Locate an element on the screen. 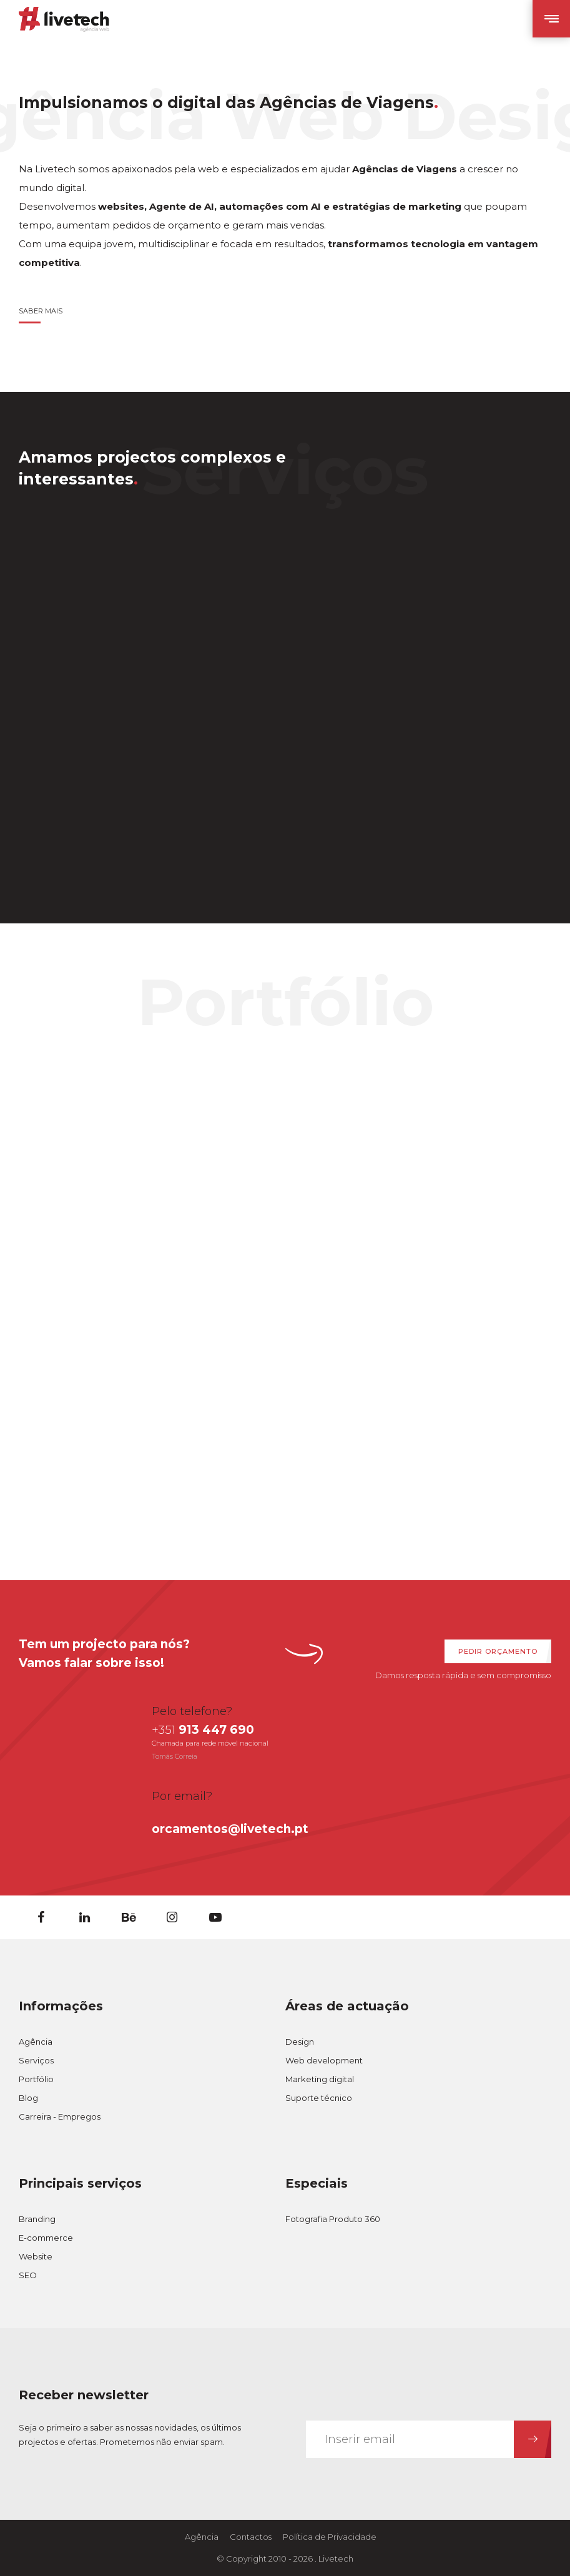  SEO is located at coordinates (28, 2275).